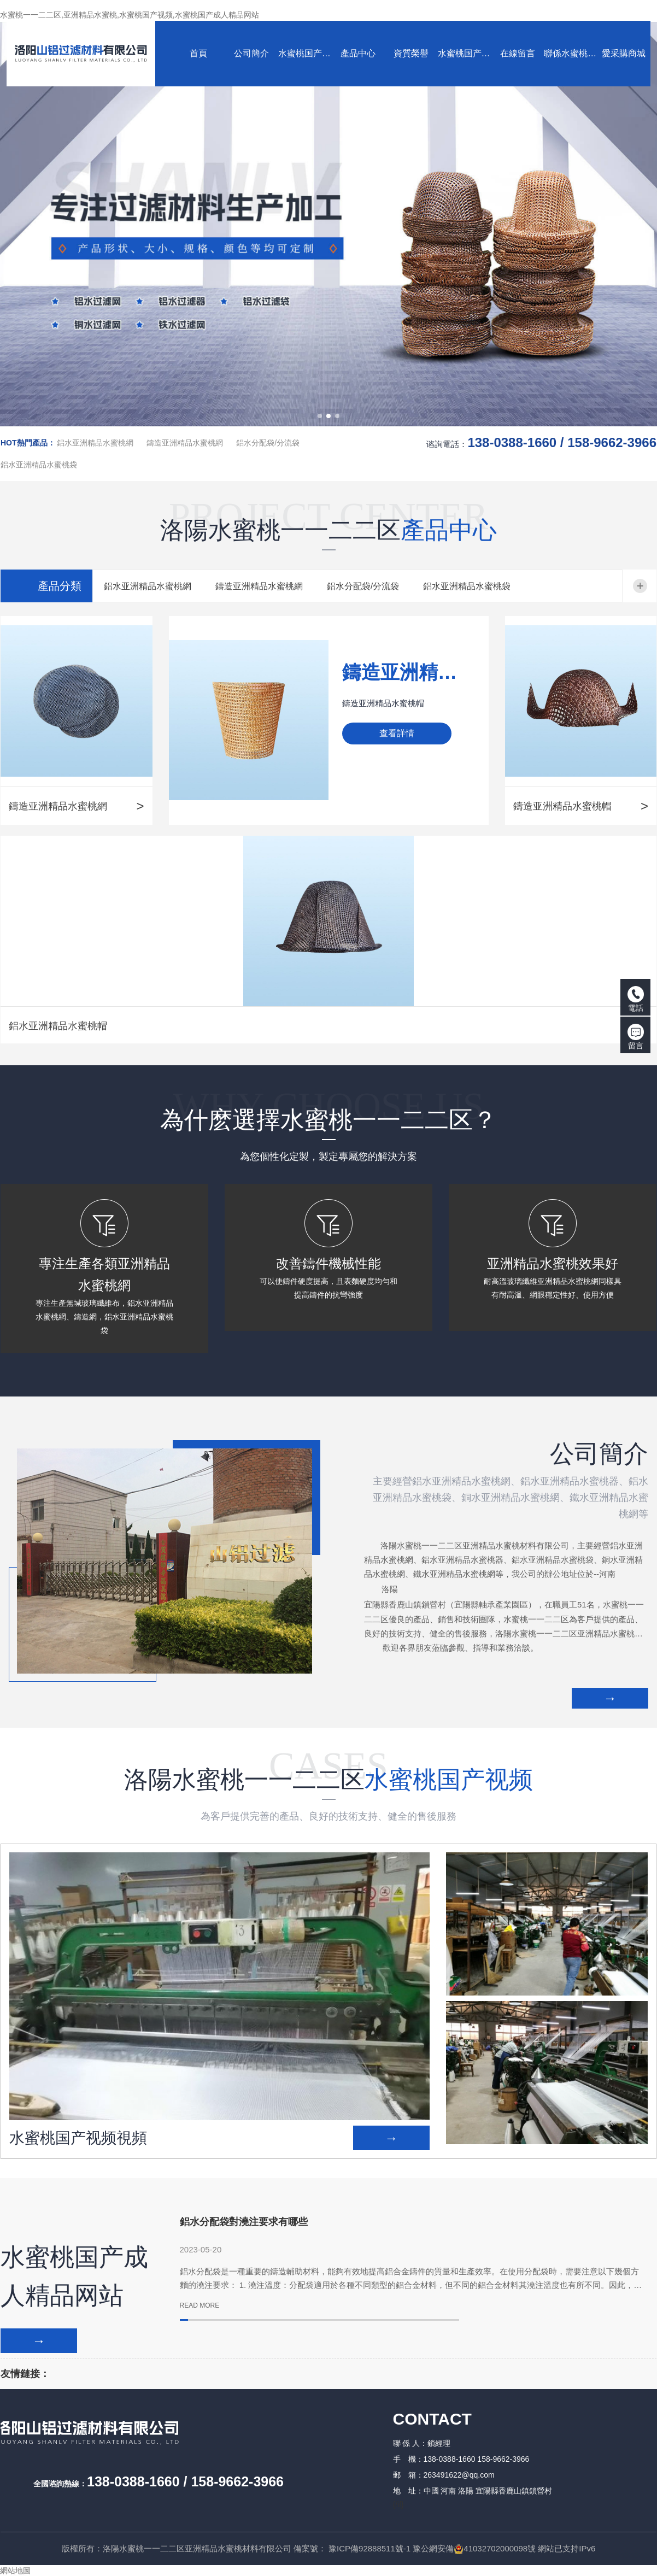  I want to click on 電話, so click(635, 999).